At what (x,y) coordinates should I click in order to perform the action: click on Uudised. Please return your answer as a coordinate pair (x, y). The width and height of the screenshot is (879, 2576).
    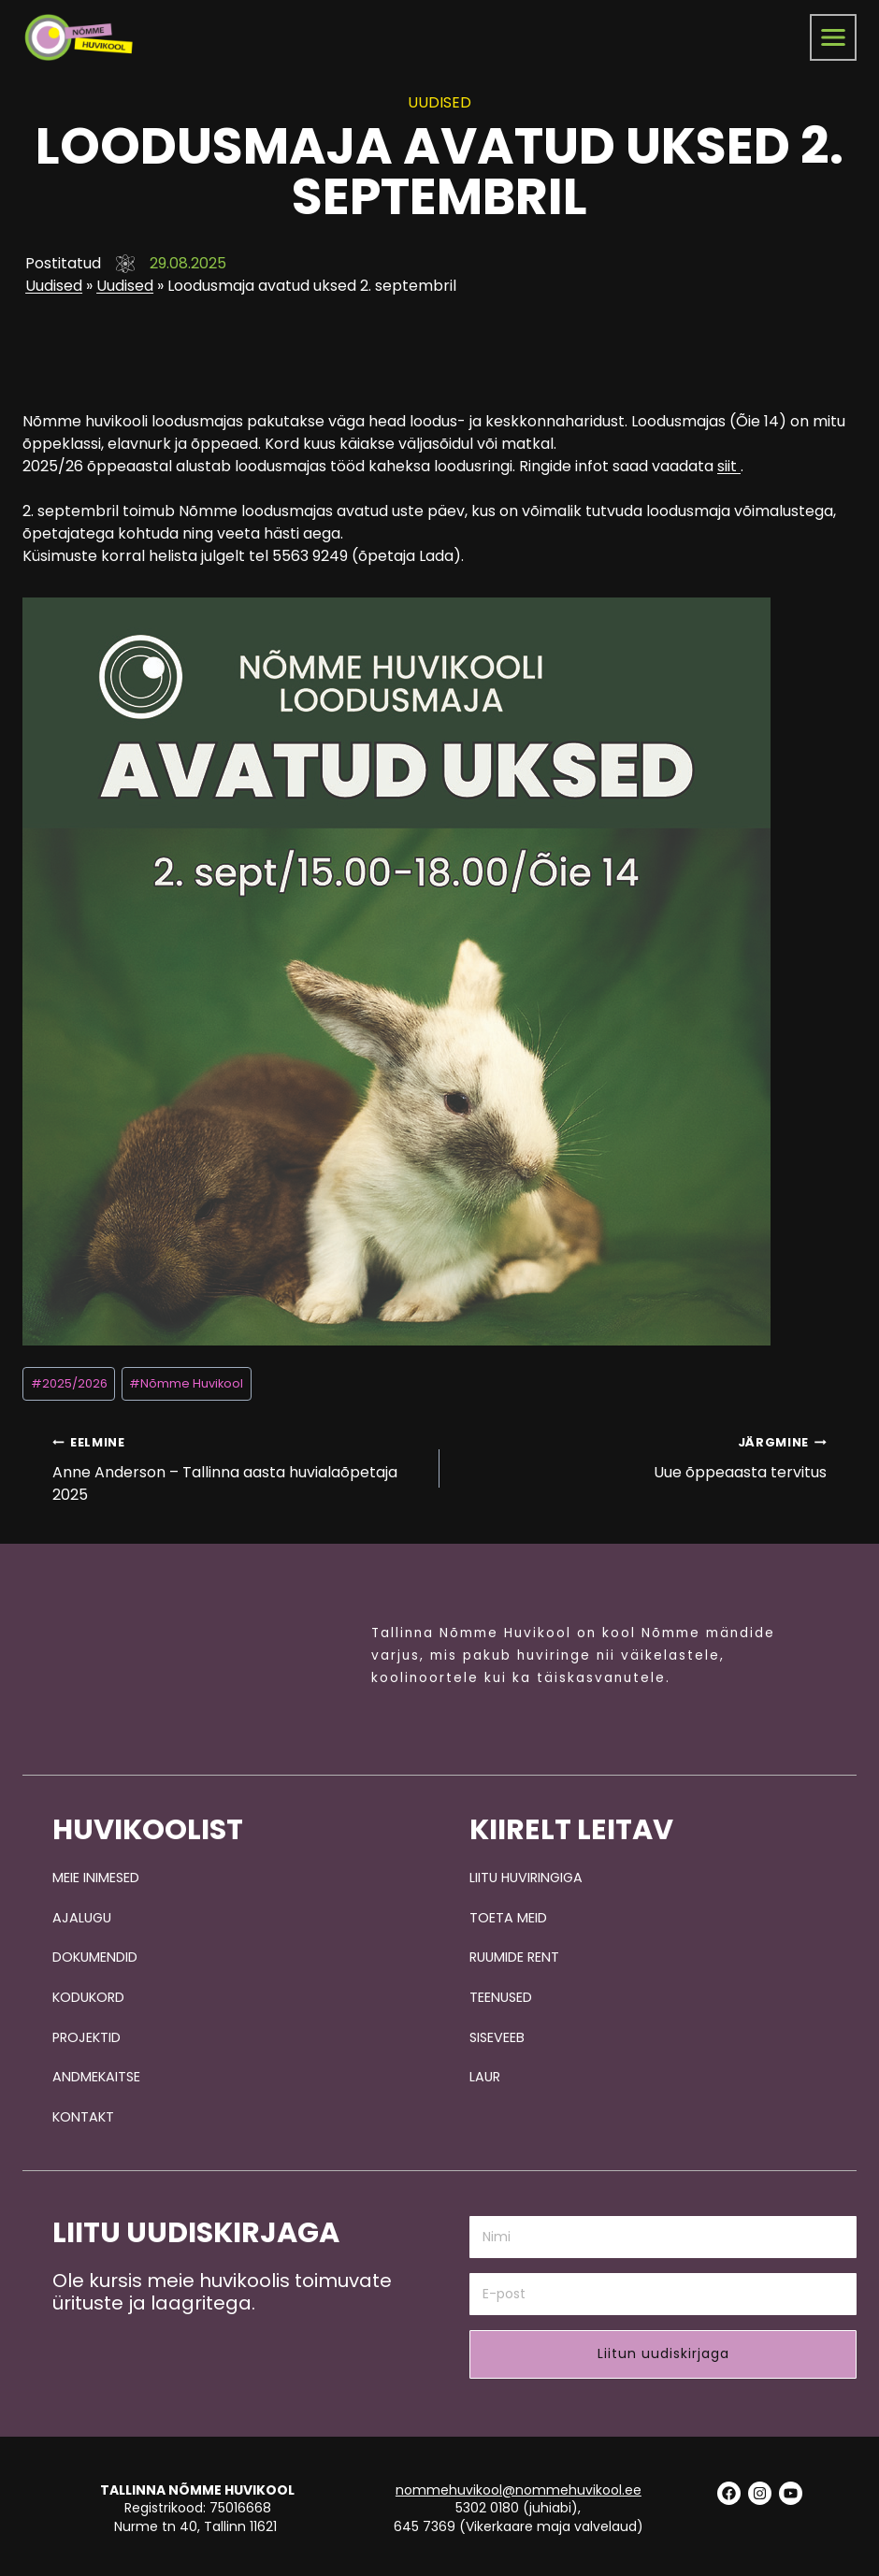
    Looking at the image, I should click on (50, 285).